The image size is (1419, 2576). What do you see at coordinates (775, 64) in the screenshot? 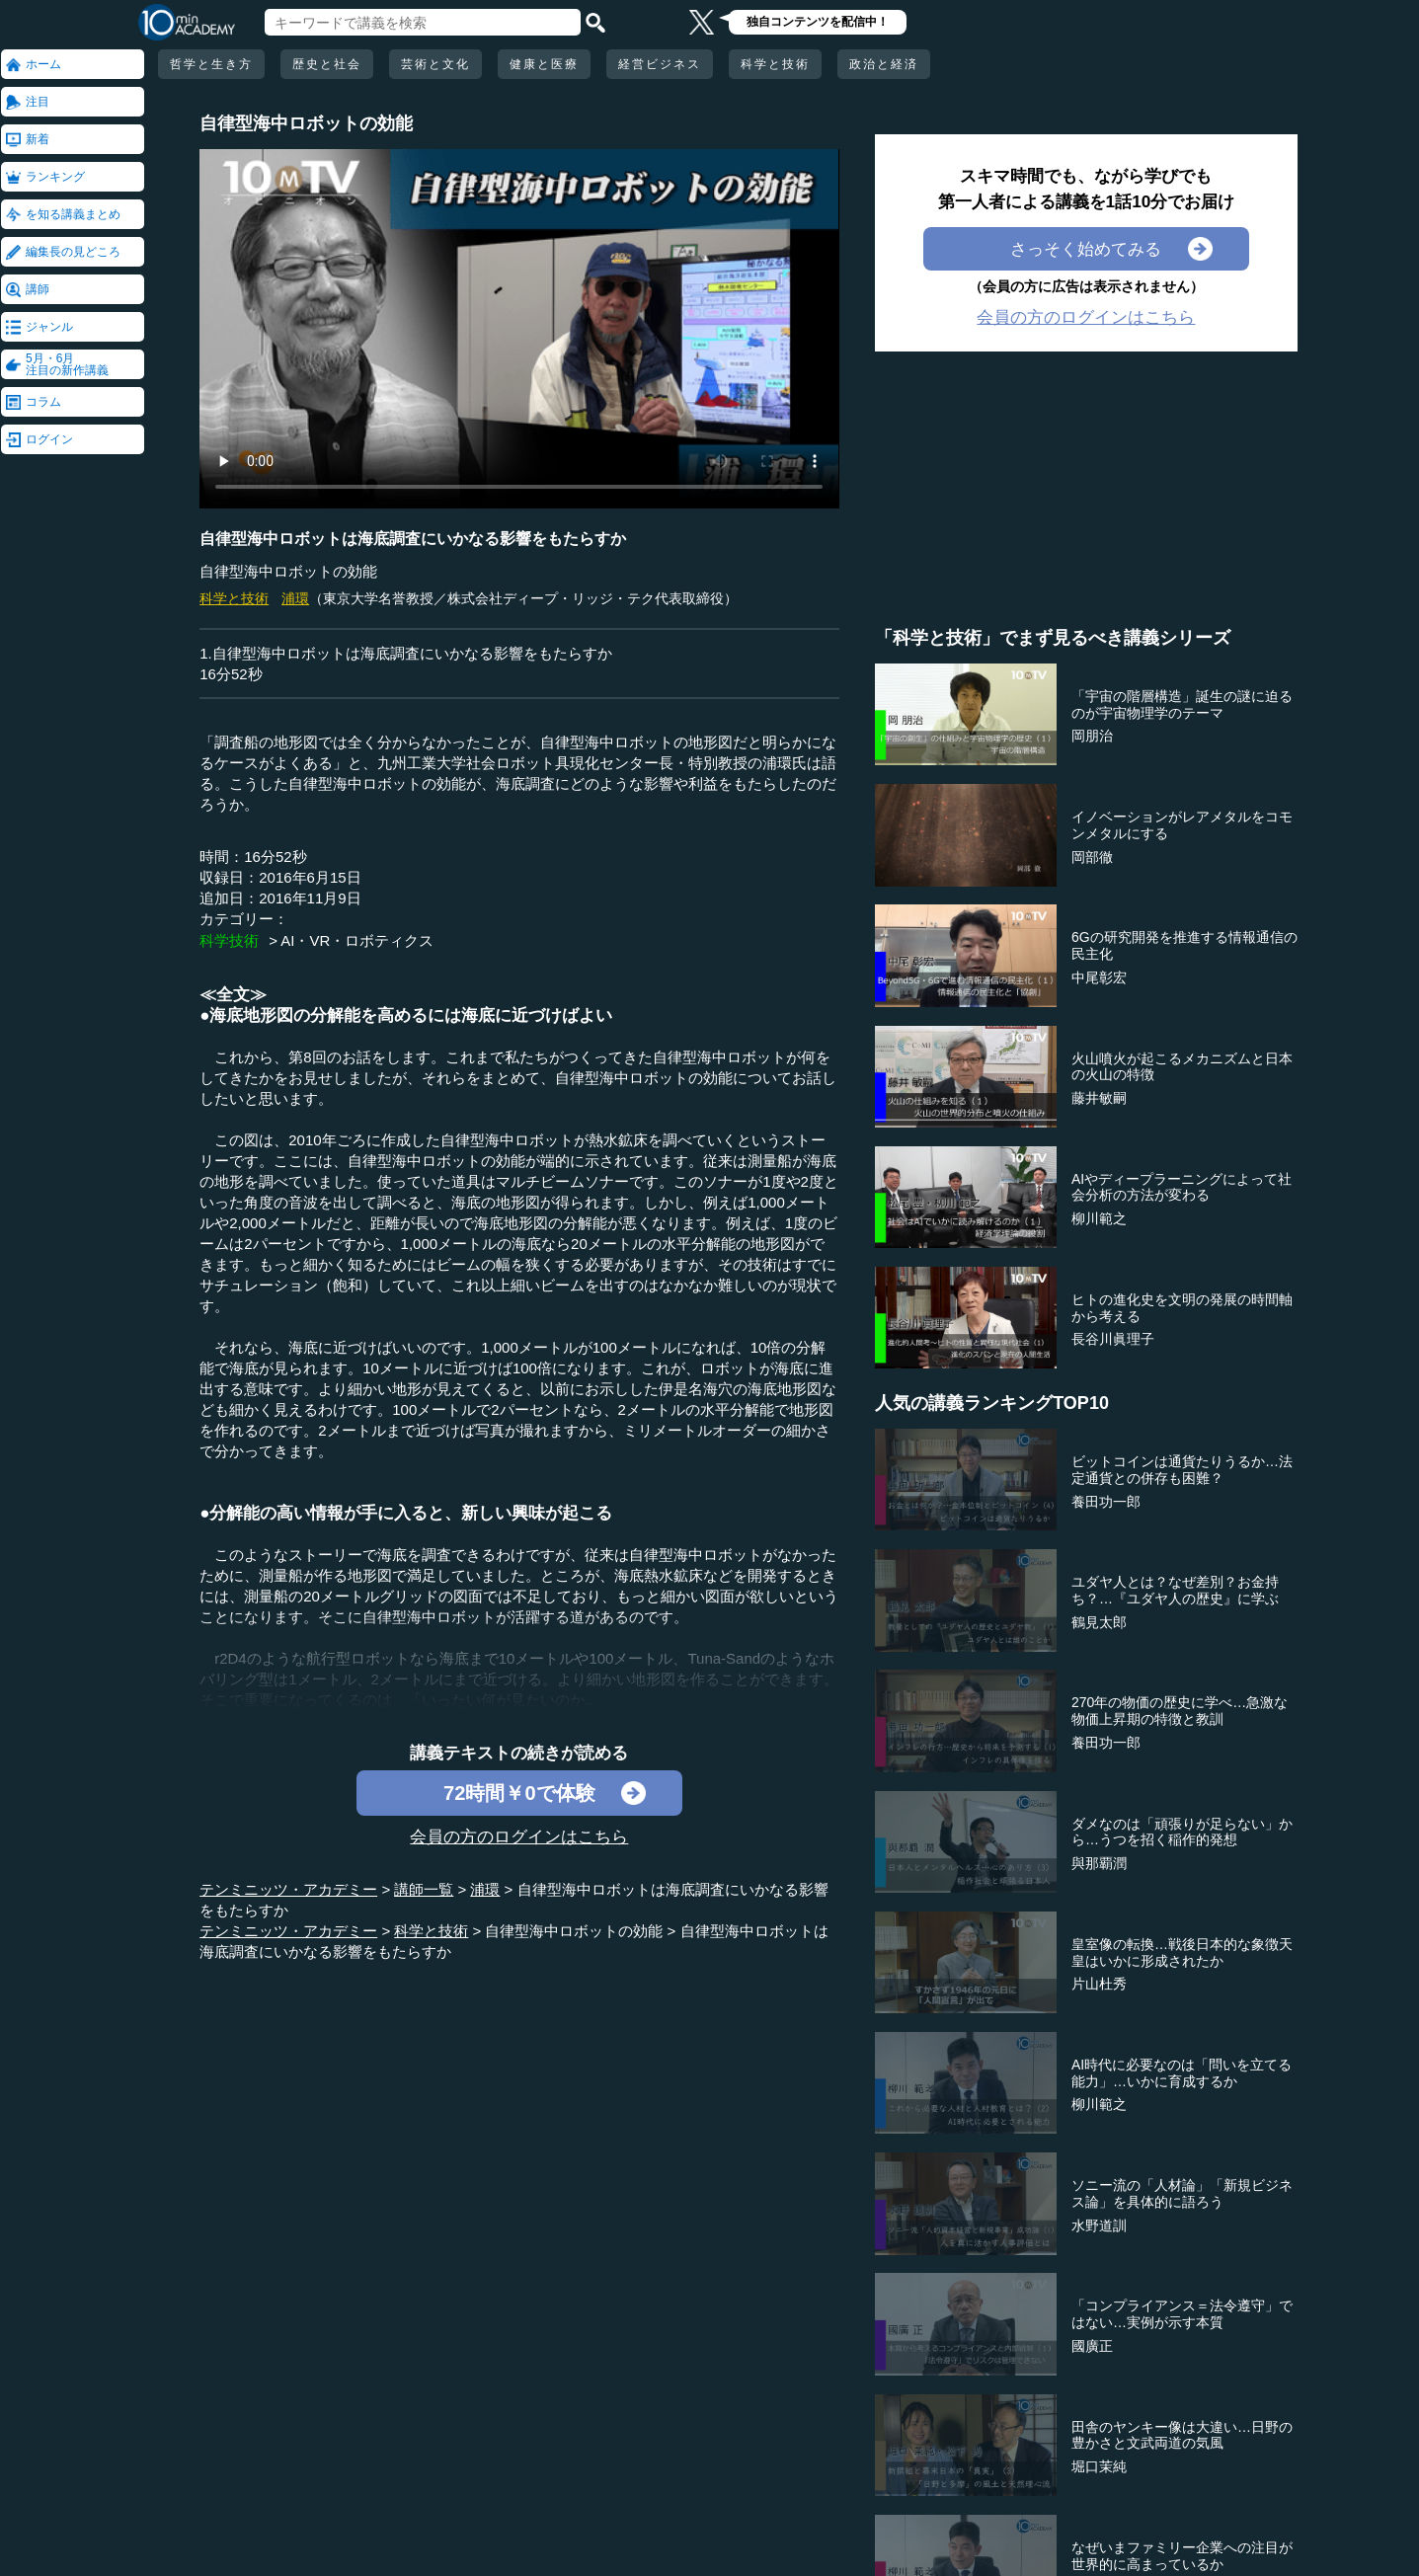
I see `科学と技術` at bounding box center [775, 64].